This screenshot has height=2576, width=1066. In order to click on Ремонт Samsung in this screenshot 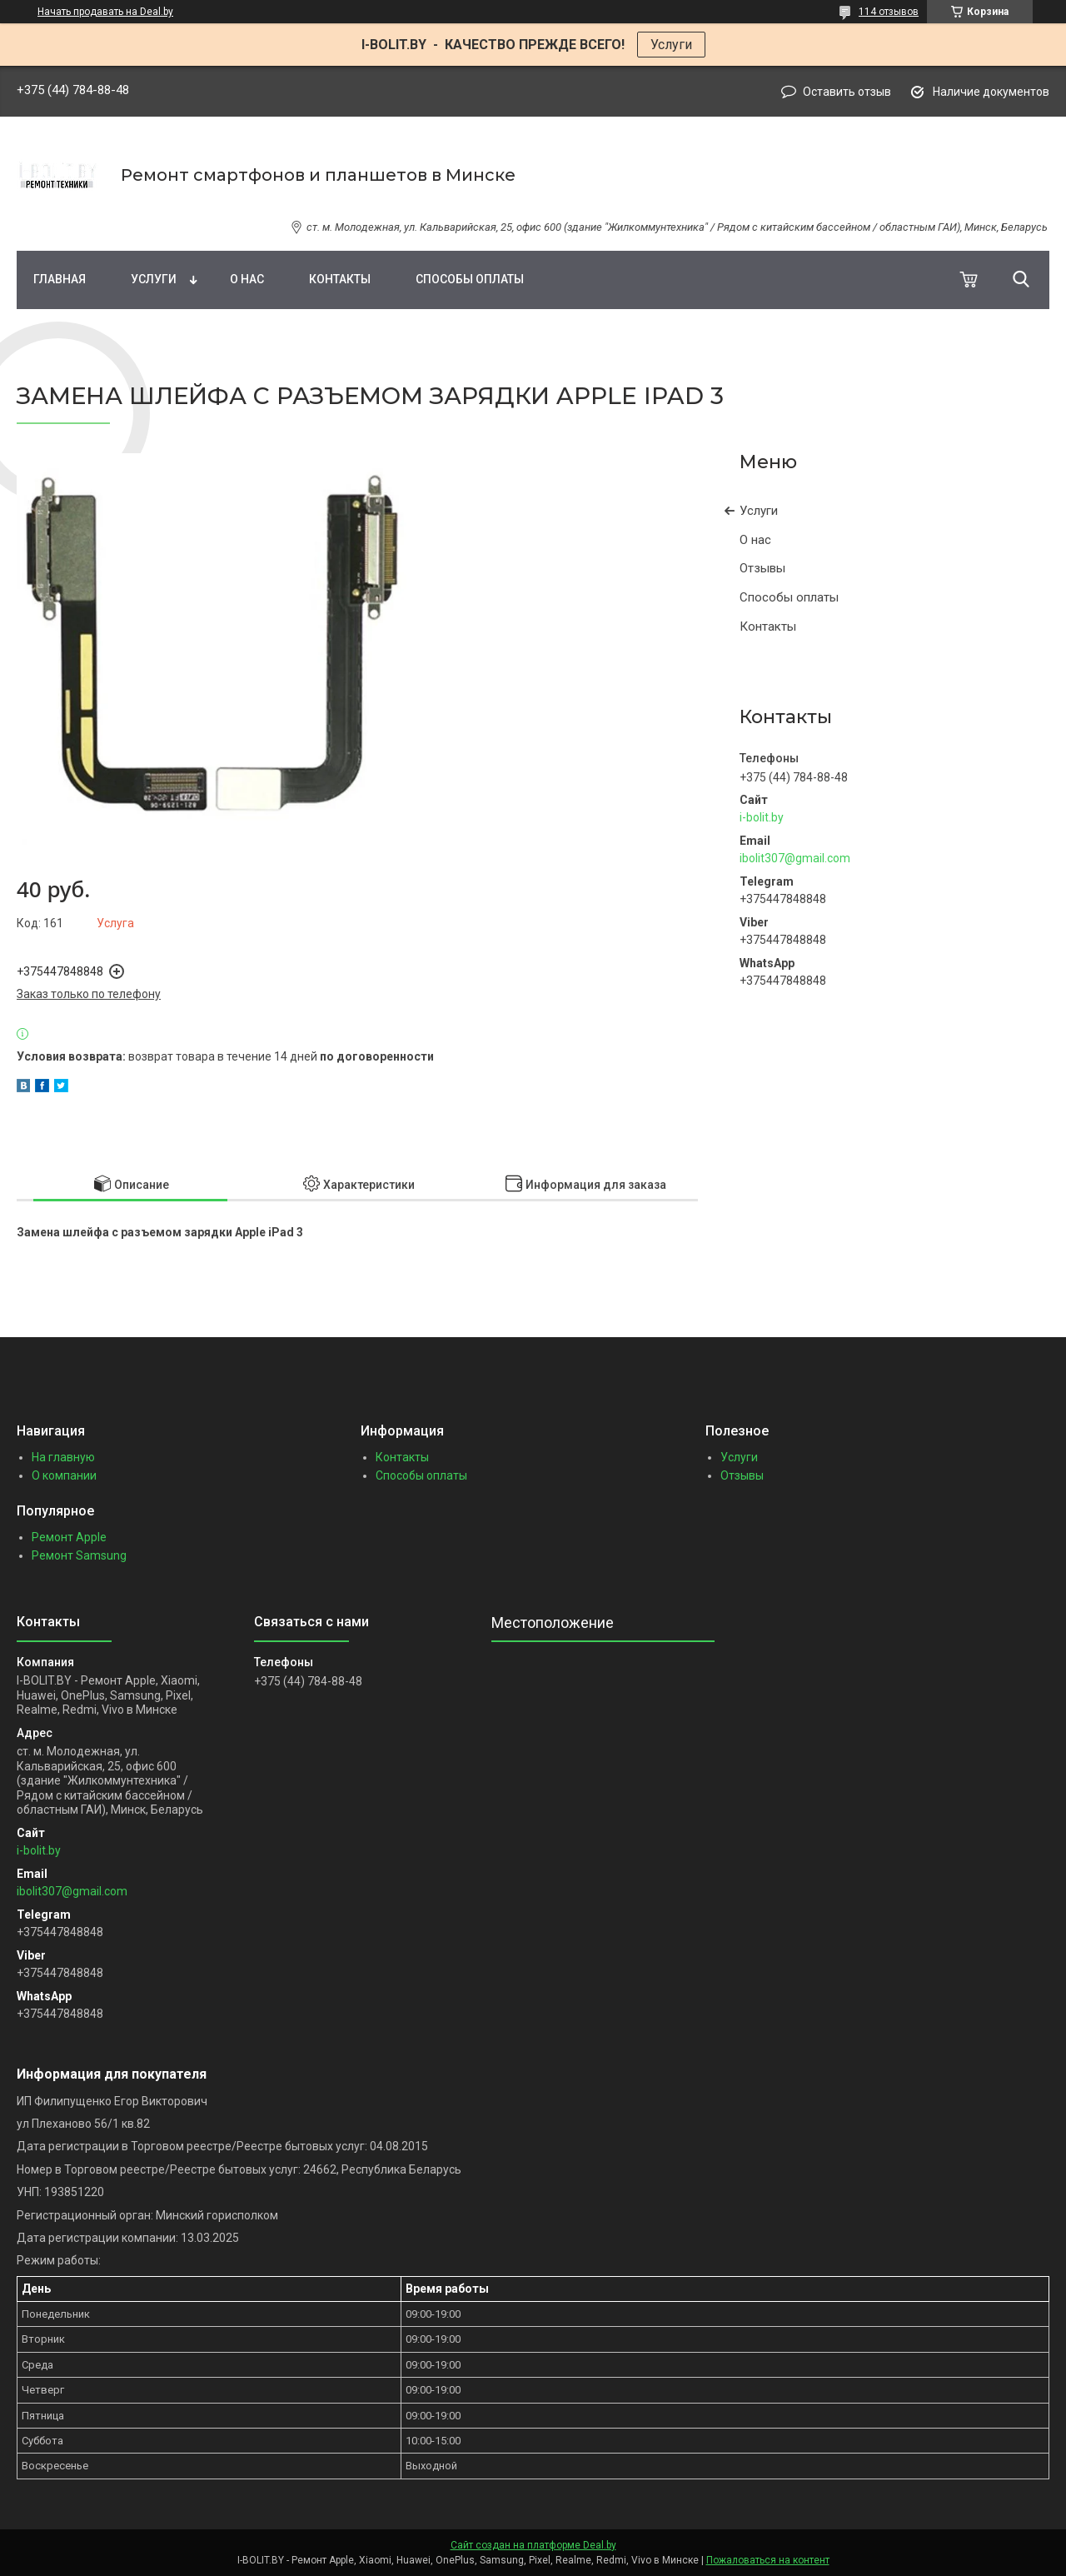, I will do `click(79, 1555)`.